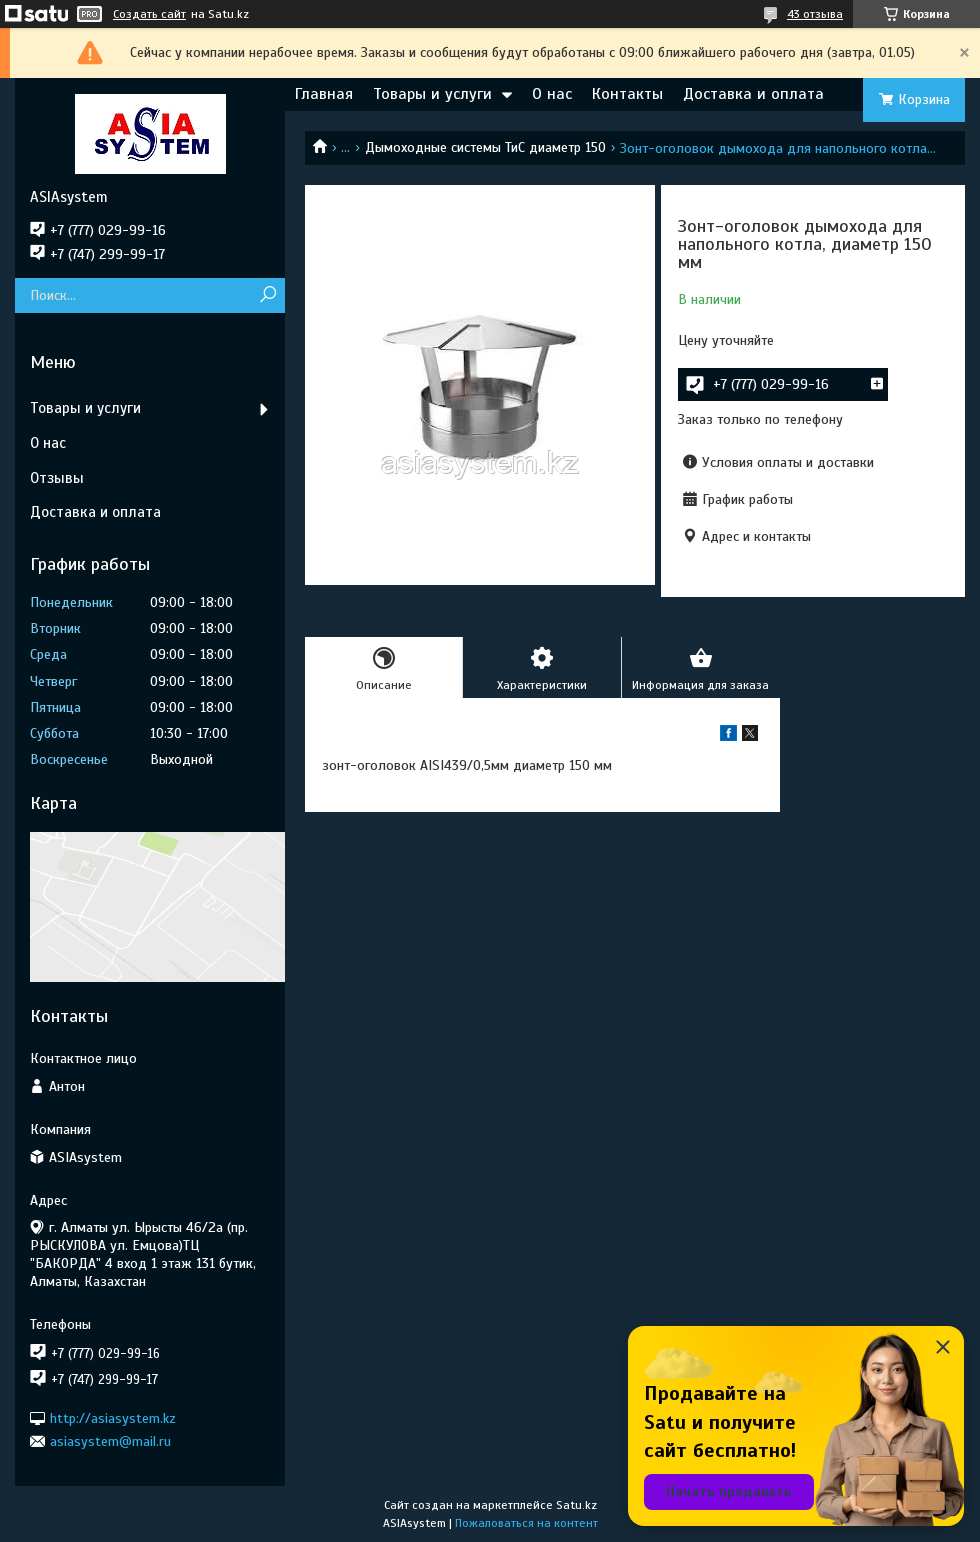 The height and width of the screenshot is (1542, 980). Describe the element at coordinates (57, 478) in the screenshot. I see `Отзывы` at that location.